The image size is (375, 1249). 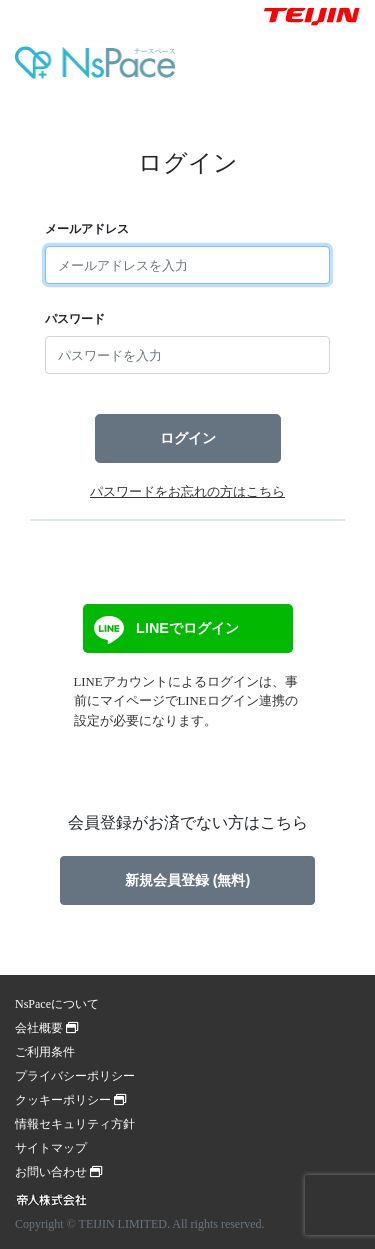 What do you see at coordinates (45, 1052) in the screenshot?
I see `ご利用条件` at bounding box center [45, 1052].